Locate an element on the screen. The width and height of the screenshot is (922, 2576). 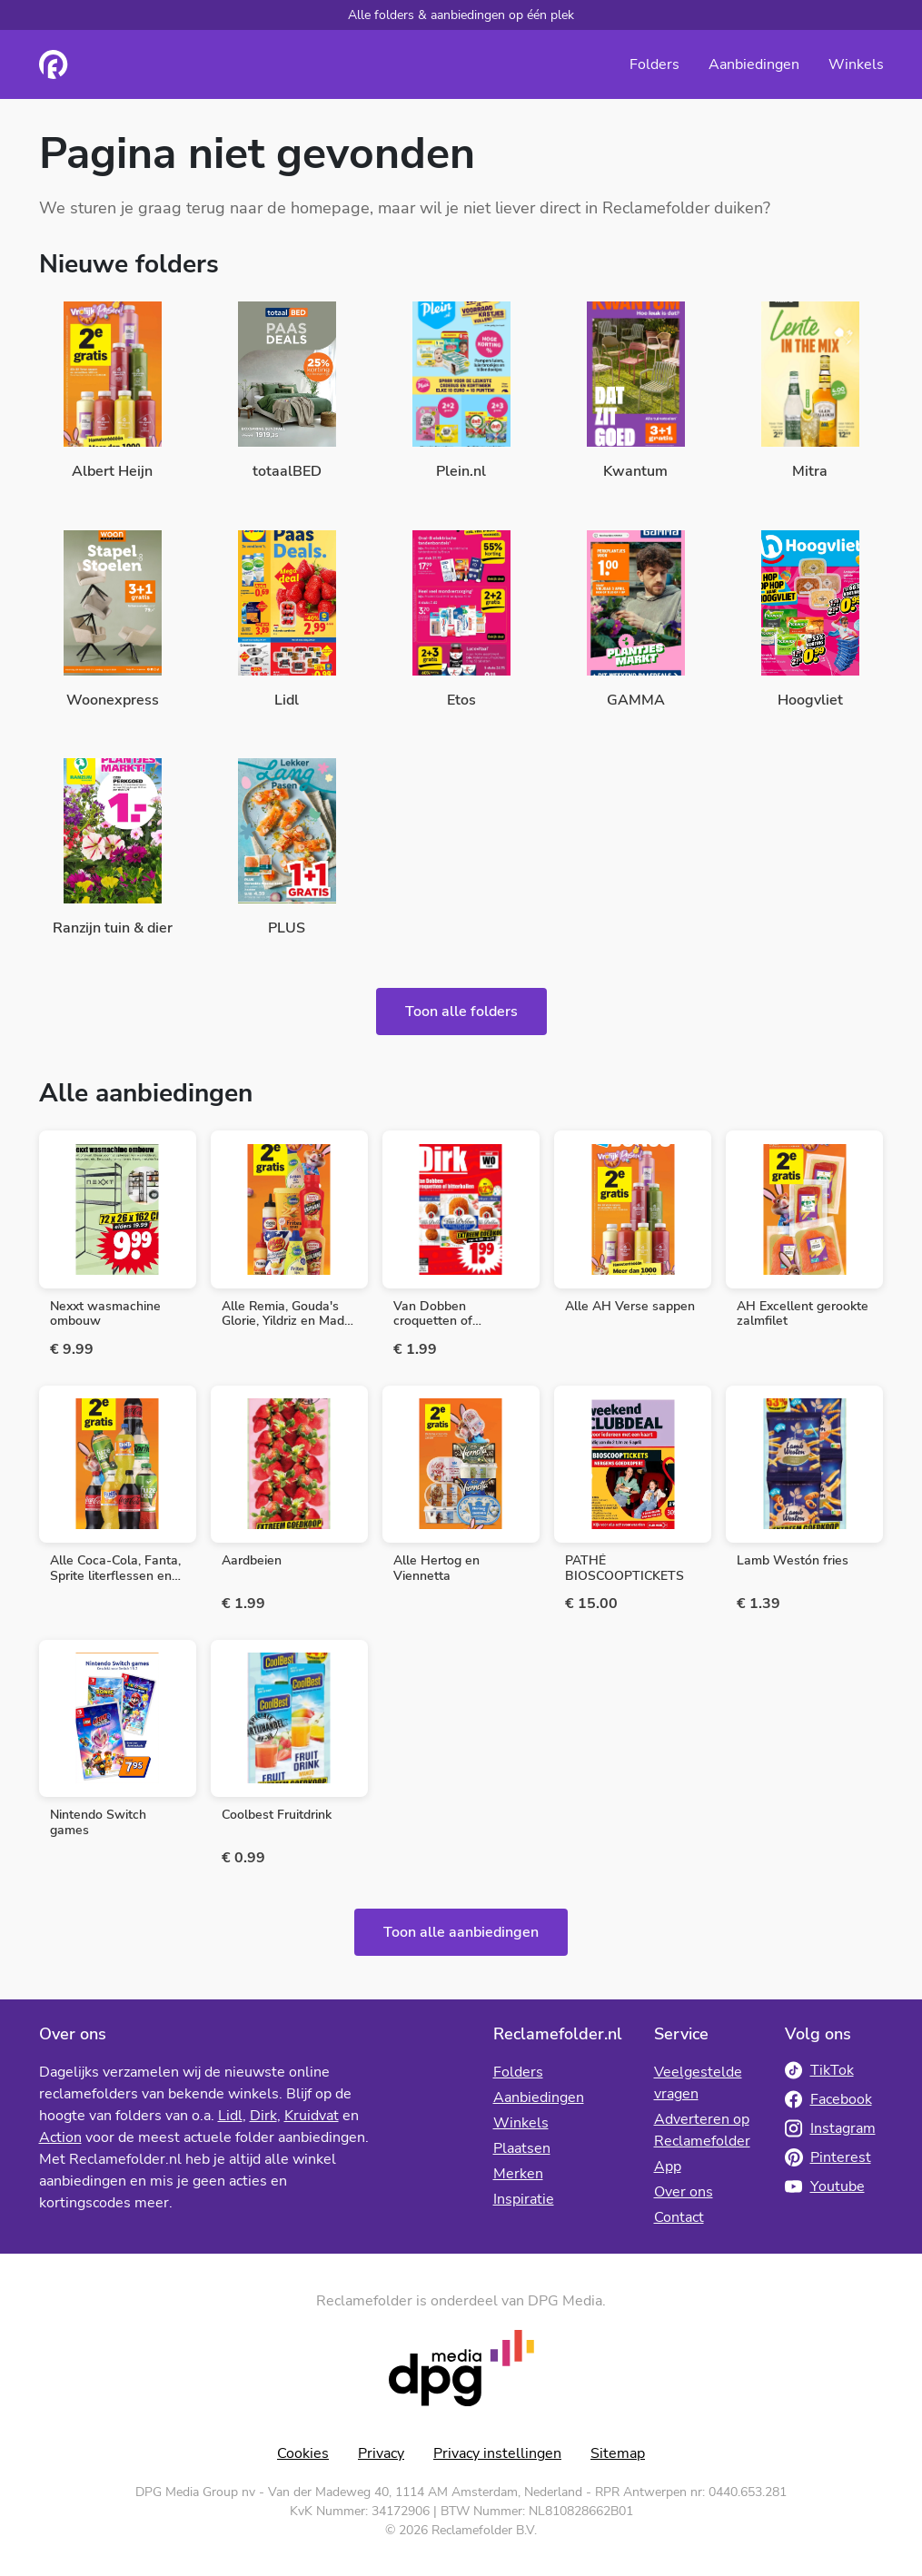
App is located at coordinates (667, 2166).